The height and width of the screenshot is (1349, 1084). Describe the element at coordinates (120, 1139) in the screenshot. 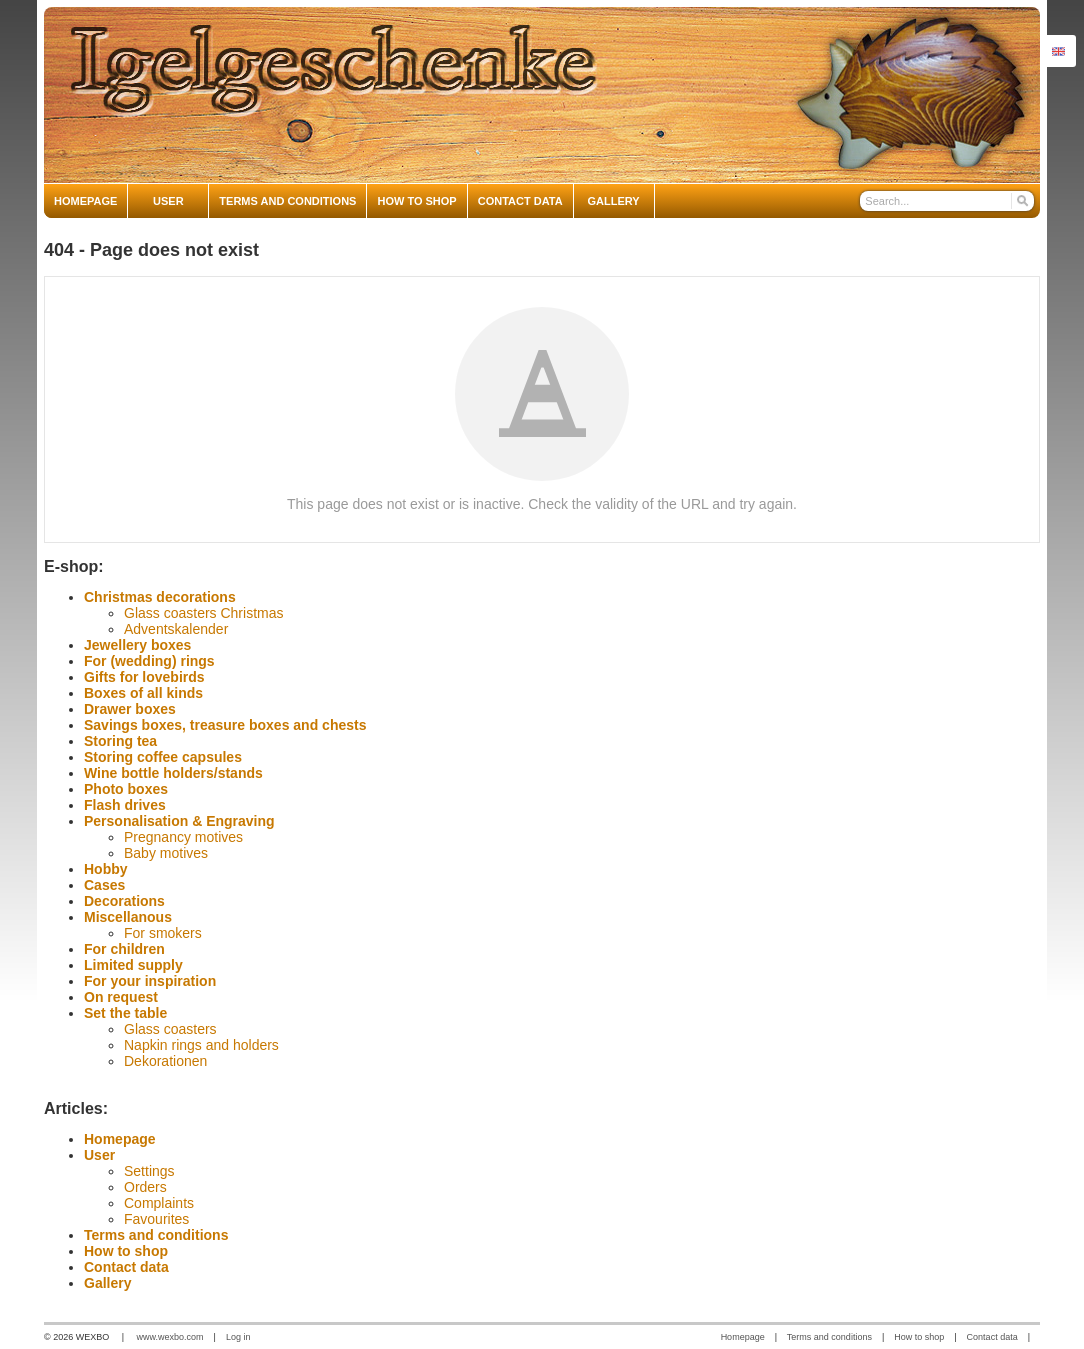

I see `Homepage` at that location.